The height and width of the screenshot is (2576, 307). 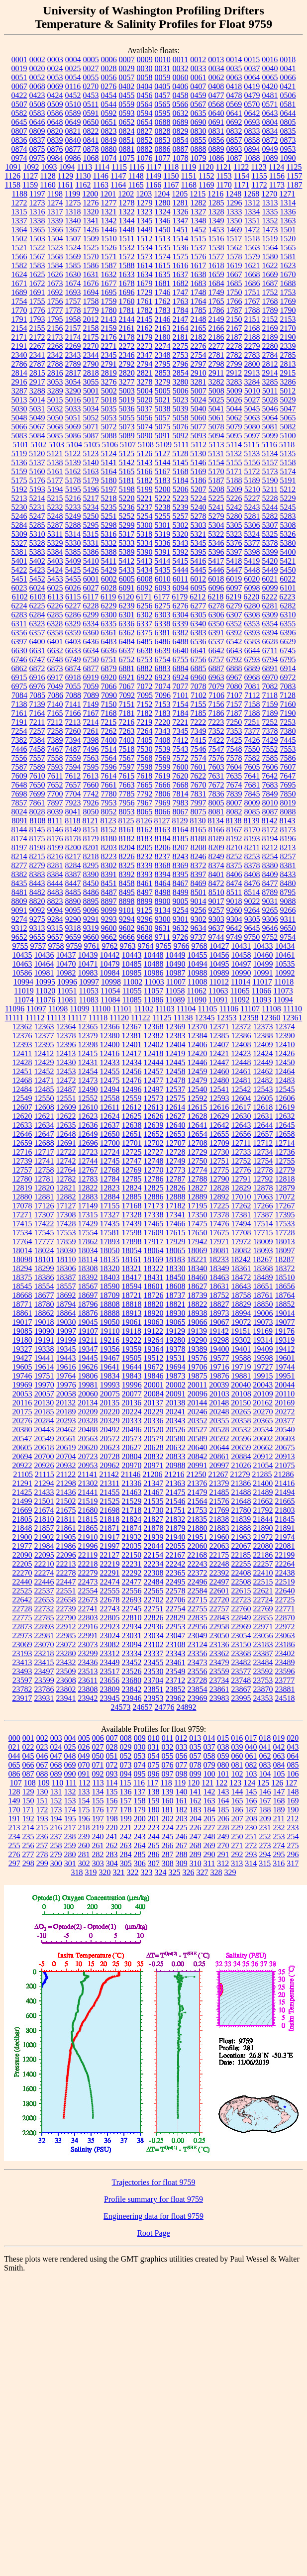 I want to click on 12559, so click(x=132, y=1098).